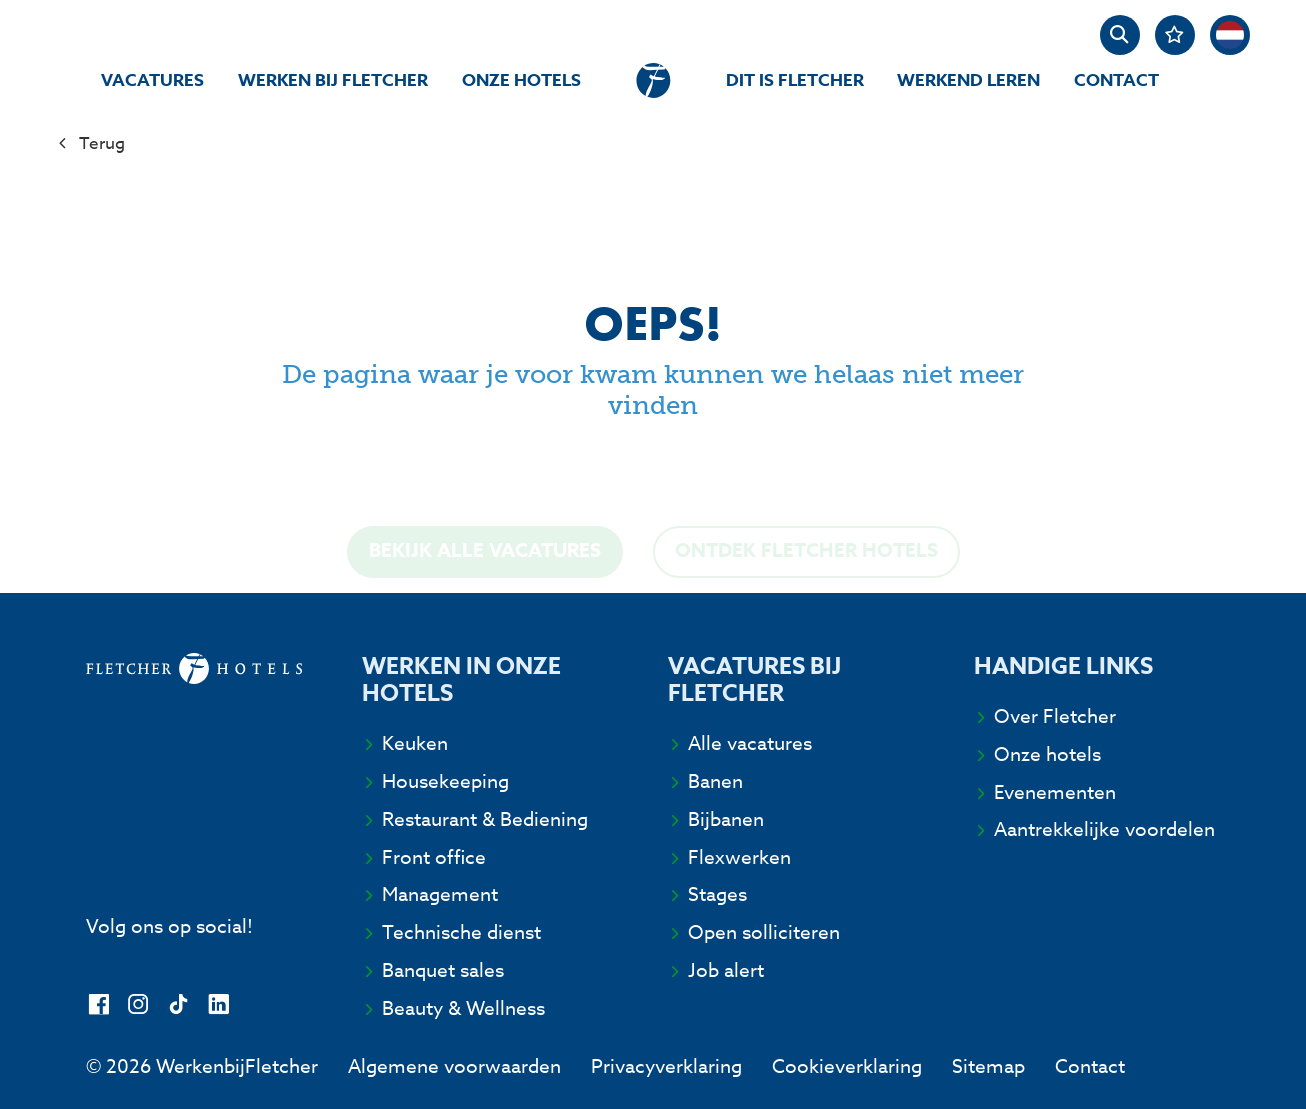 The image size is (1306, 1109). Describe the element at coordinates (715, 781) in the screenshot. I see `Banen` at that location.